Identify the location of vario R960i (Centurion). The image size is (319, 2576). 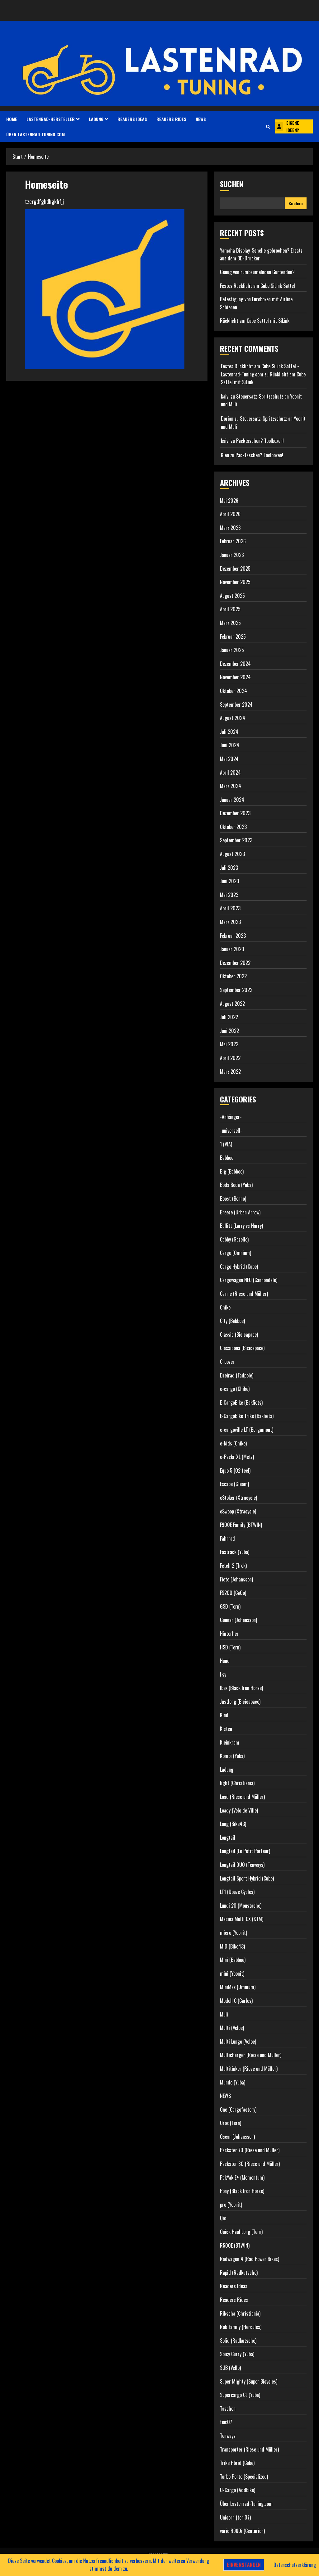
(242, 2531).